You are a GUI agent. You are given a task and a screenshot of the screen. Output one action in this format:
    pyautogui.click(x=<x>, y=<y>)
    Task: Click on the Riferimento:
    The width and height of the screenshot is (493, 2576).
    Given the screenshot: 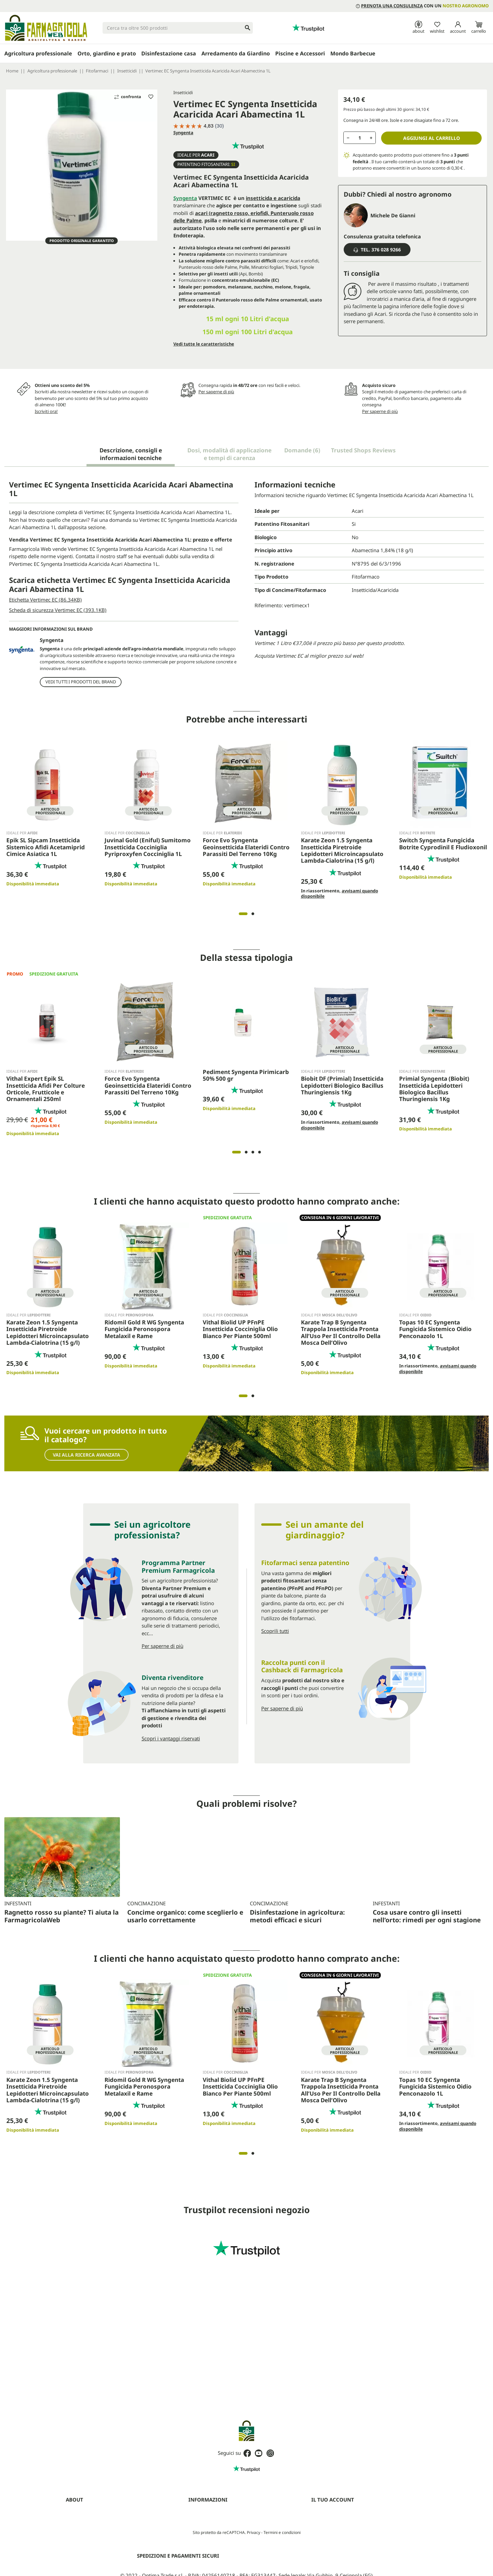 What is the action you would take?
    pyautogui.click(x=269, y=605)
    